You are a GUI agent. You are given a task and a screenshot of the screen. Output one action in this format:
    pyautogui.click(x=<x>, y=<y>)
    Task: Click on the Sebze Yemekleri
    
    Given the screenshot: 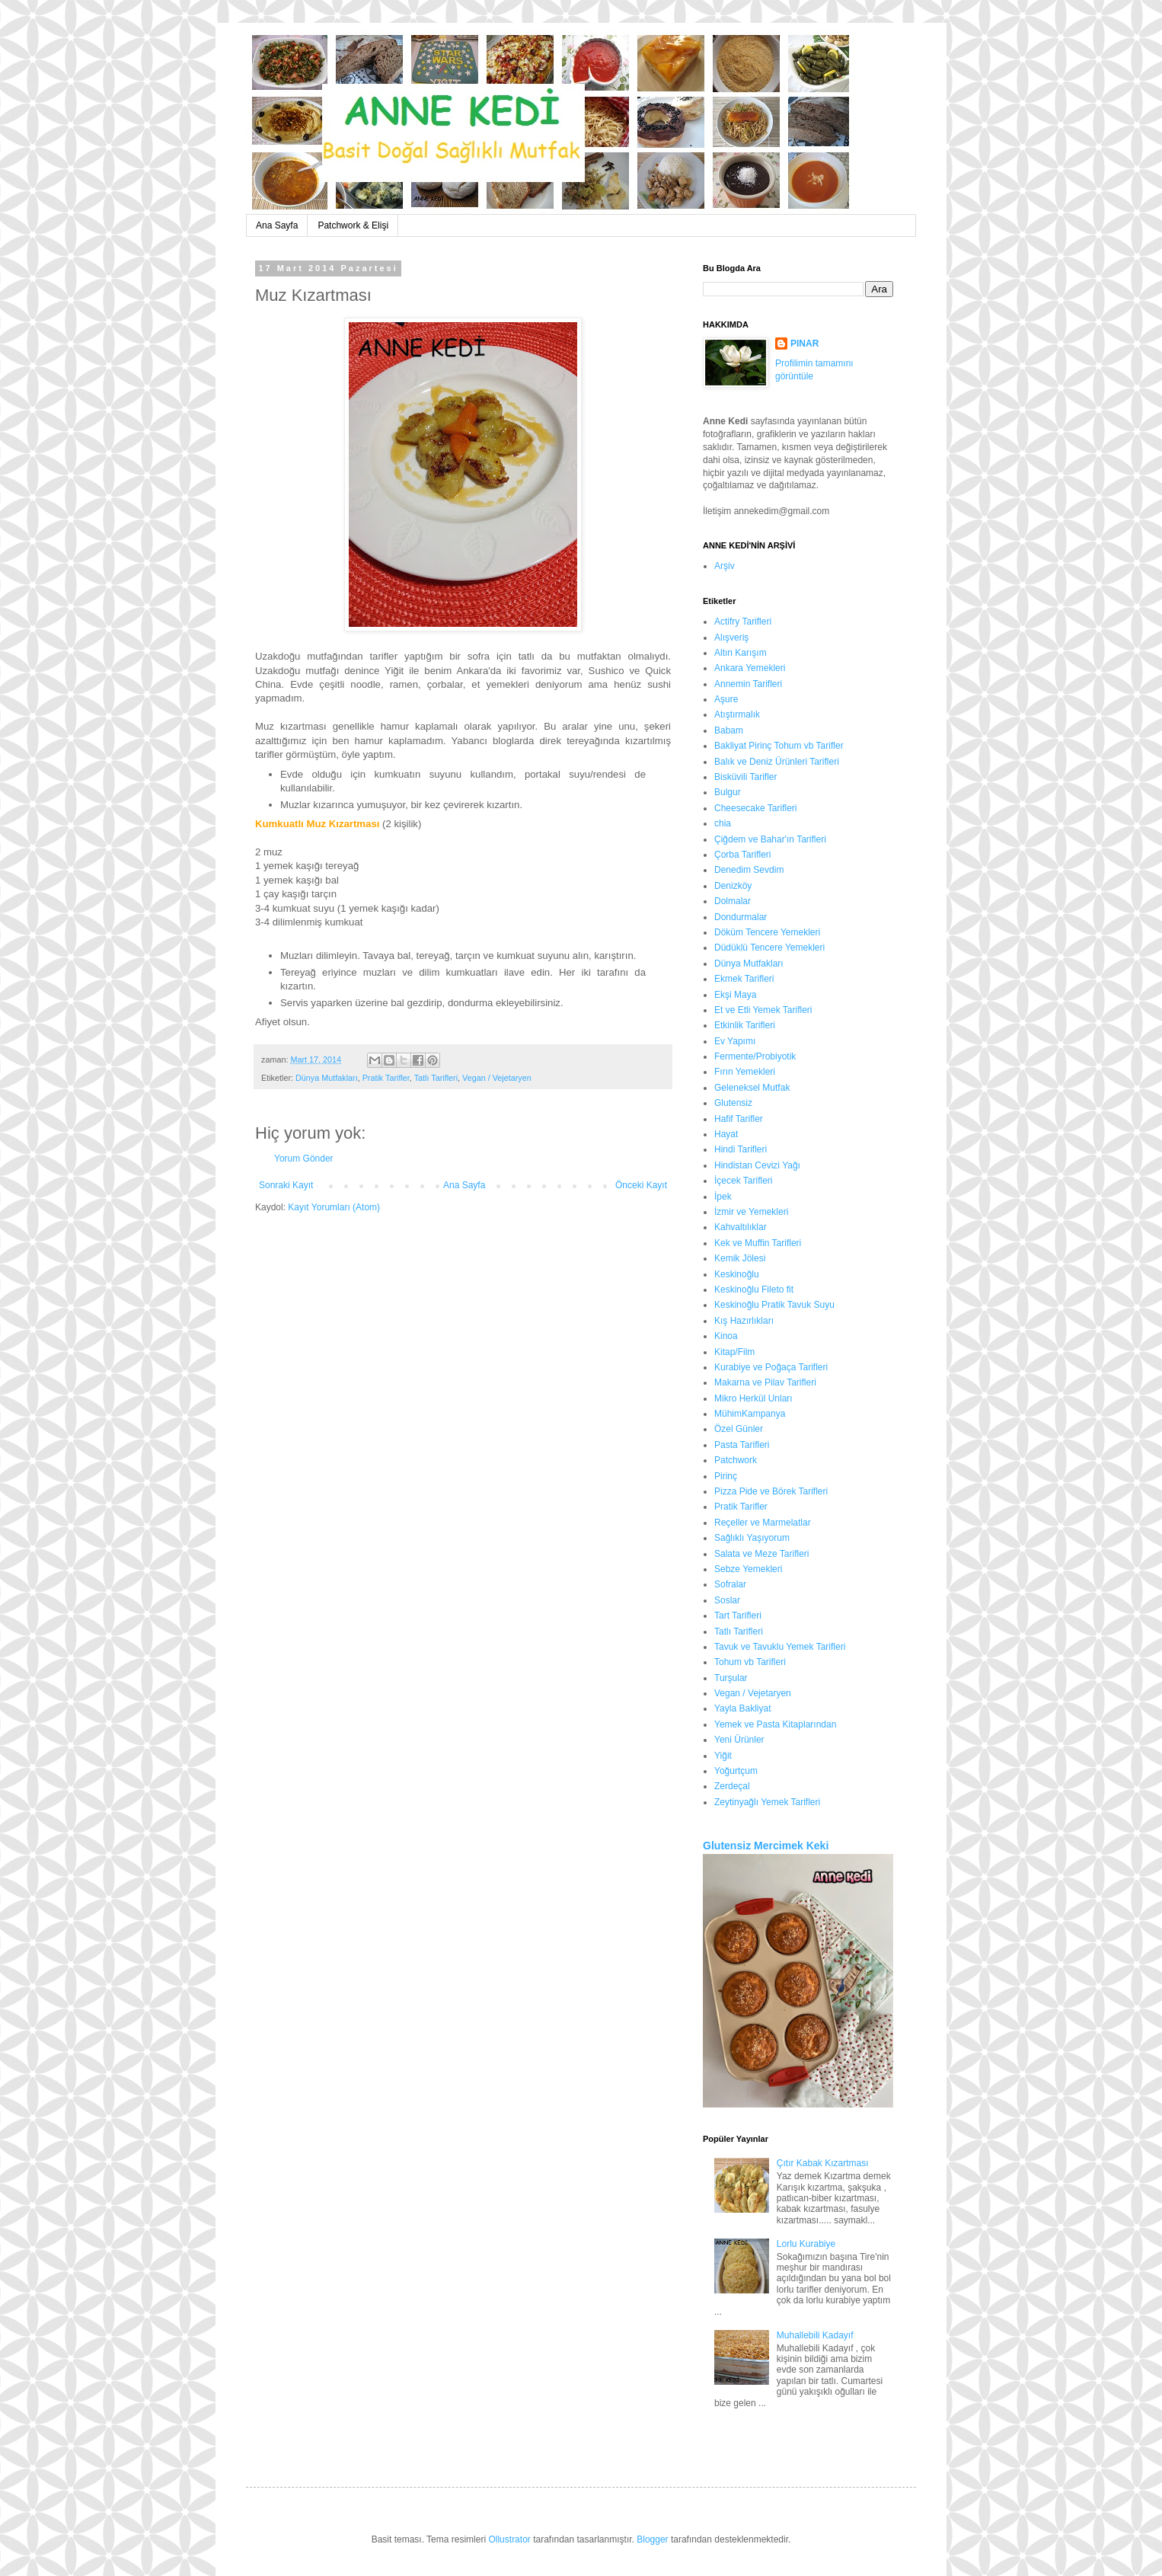 What is the action you would take?
    pyautogui.click(x=748, y=1569)
    